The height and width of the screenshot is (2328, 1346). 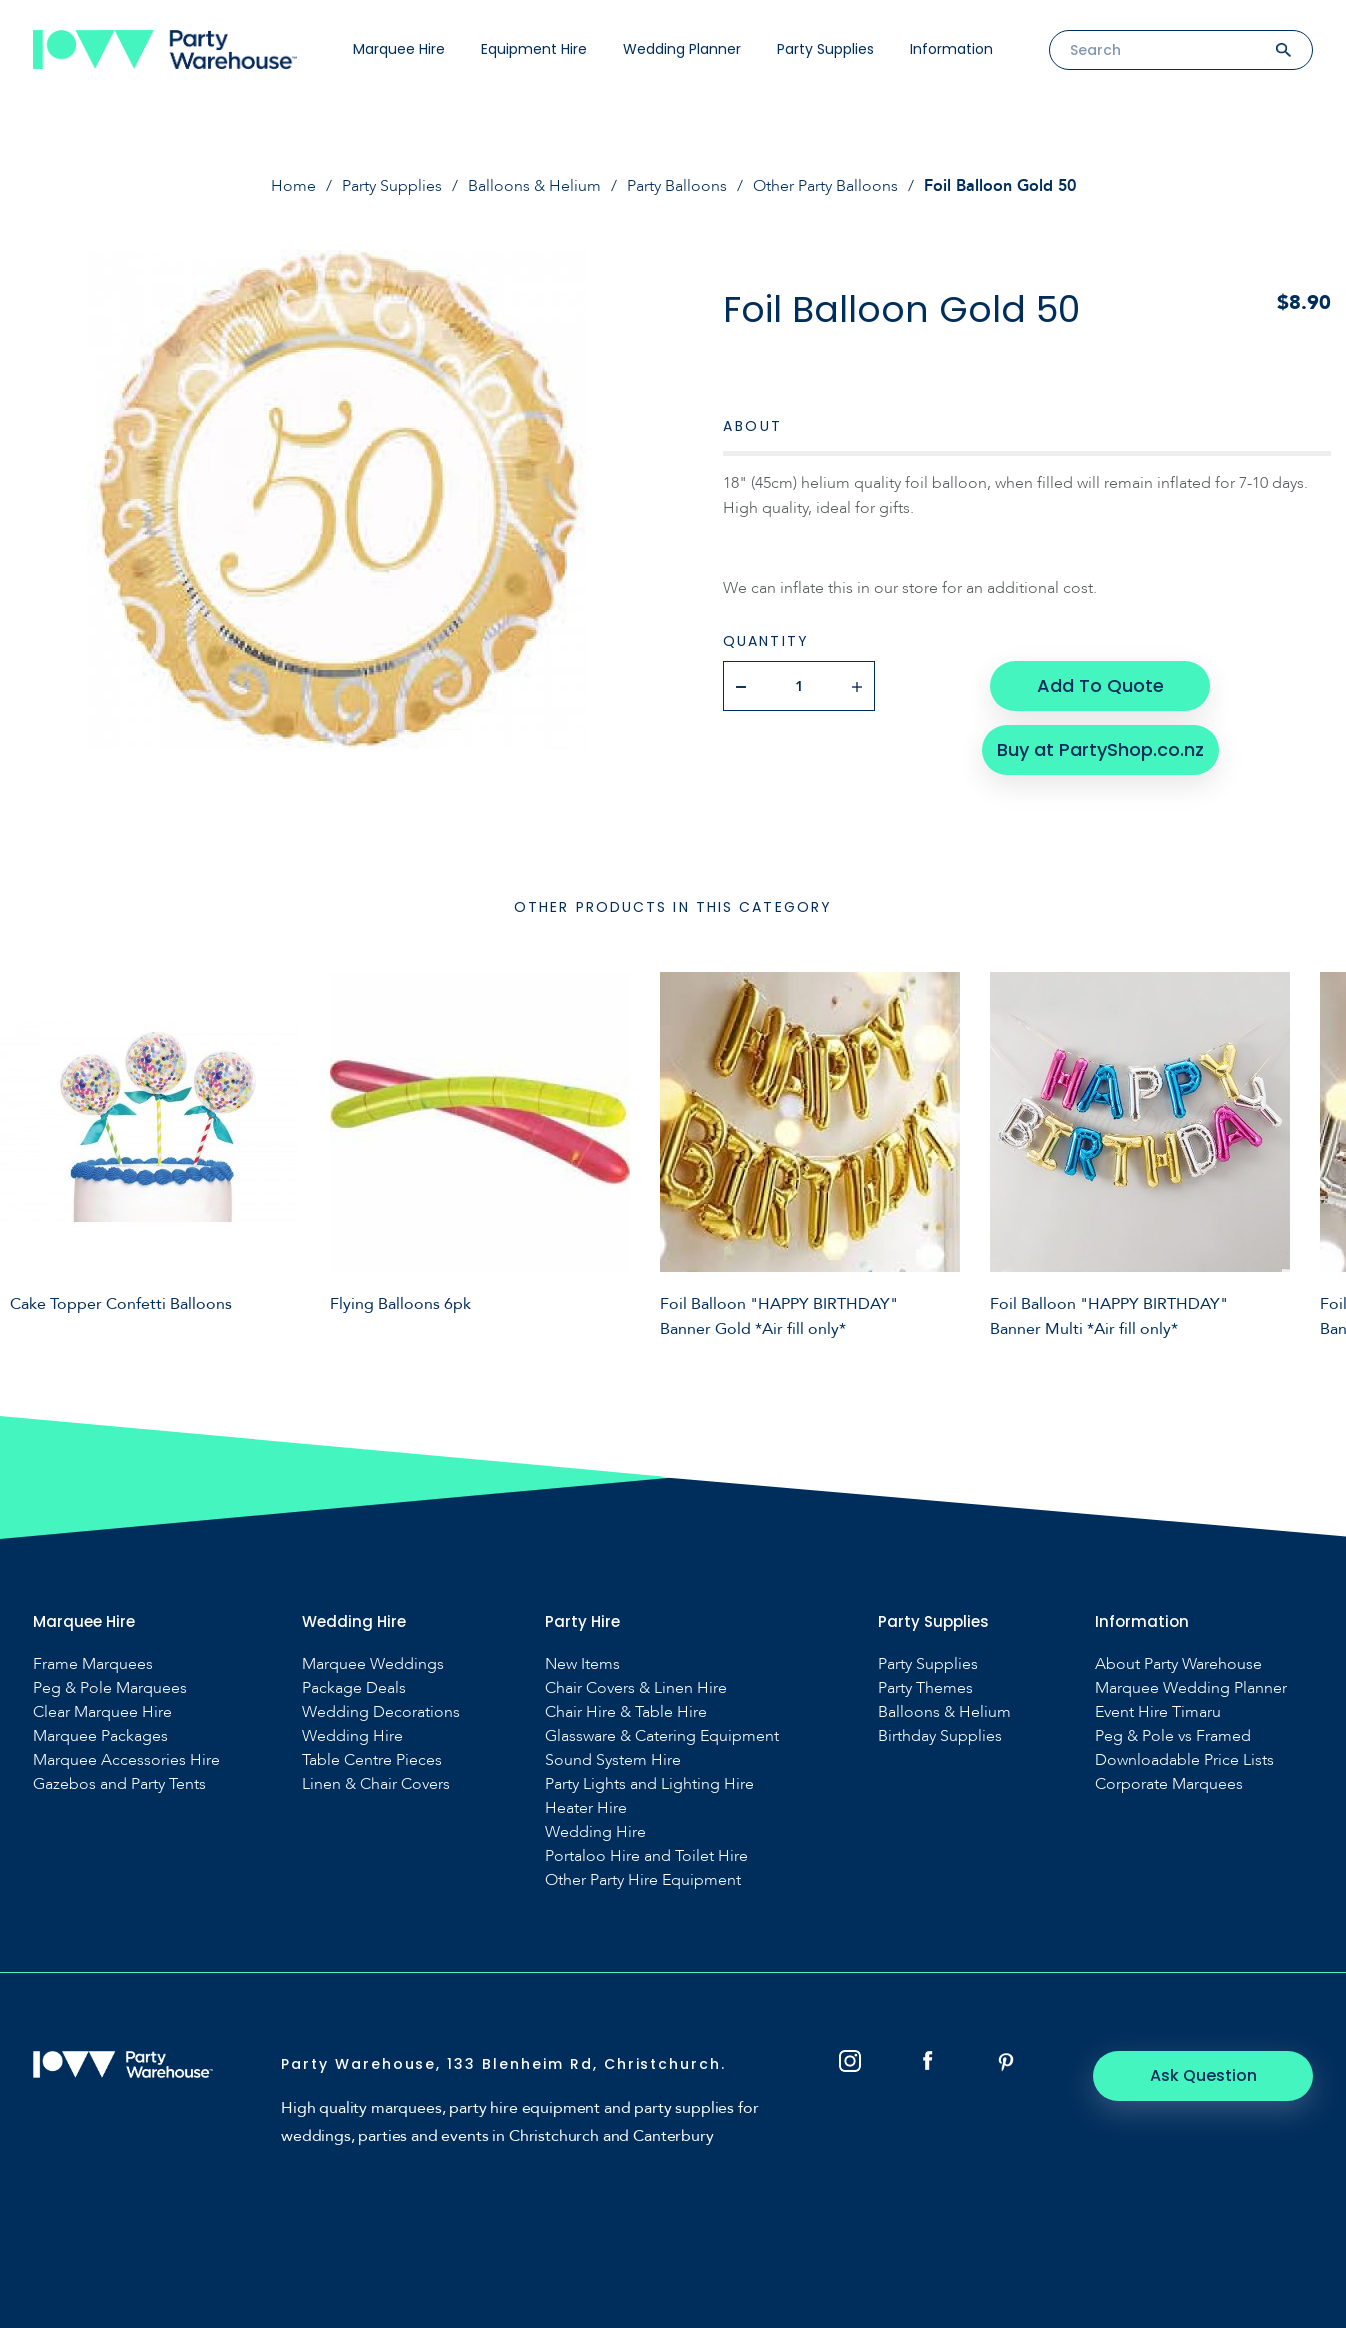 What do you see at coordinates (1203, 2075) in the screenshot?
I see `Ask Question` at bounding box center [1203, 2075].